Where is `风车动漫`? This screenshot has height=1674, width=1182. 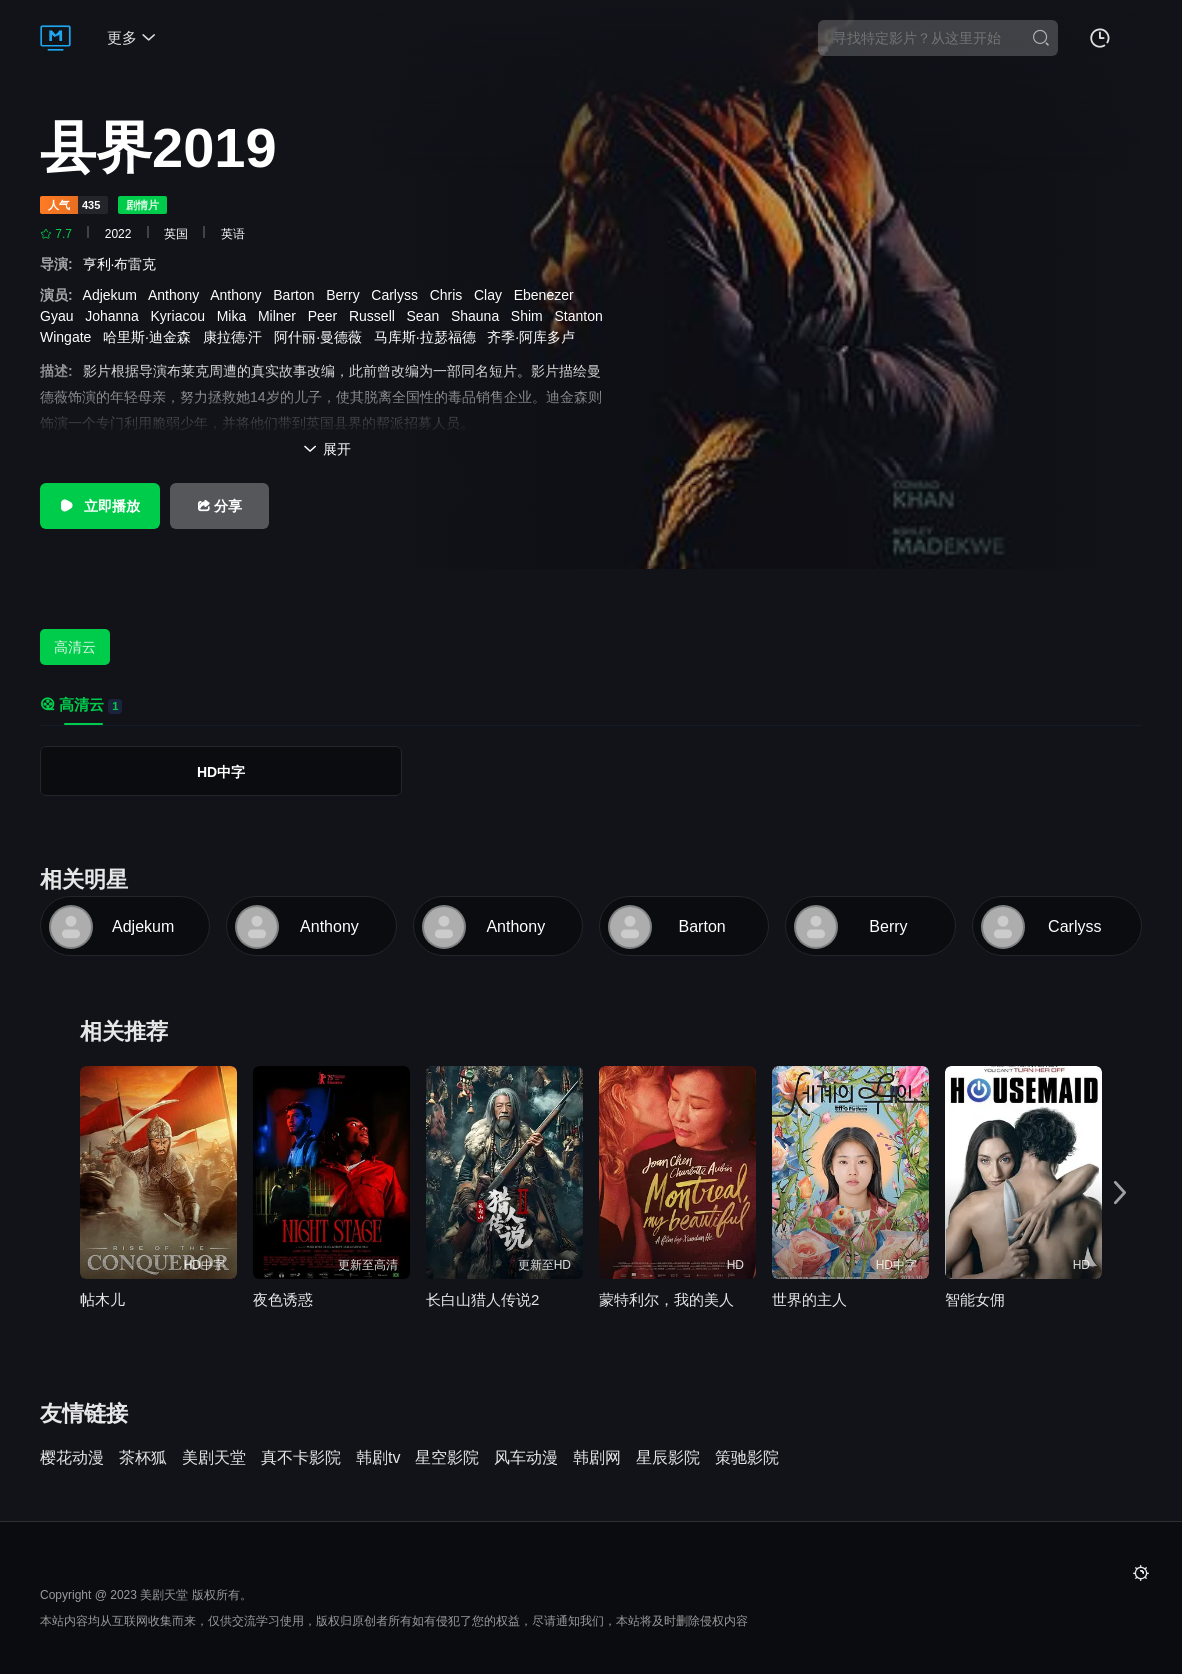 风车动漫 is located at coordinates (526, 1458).